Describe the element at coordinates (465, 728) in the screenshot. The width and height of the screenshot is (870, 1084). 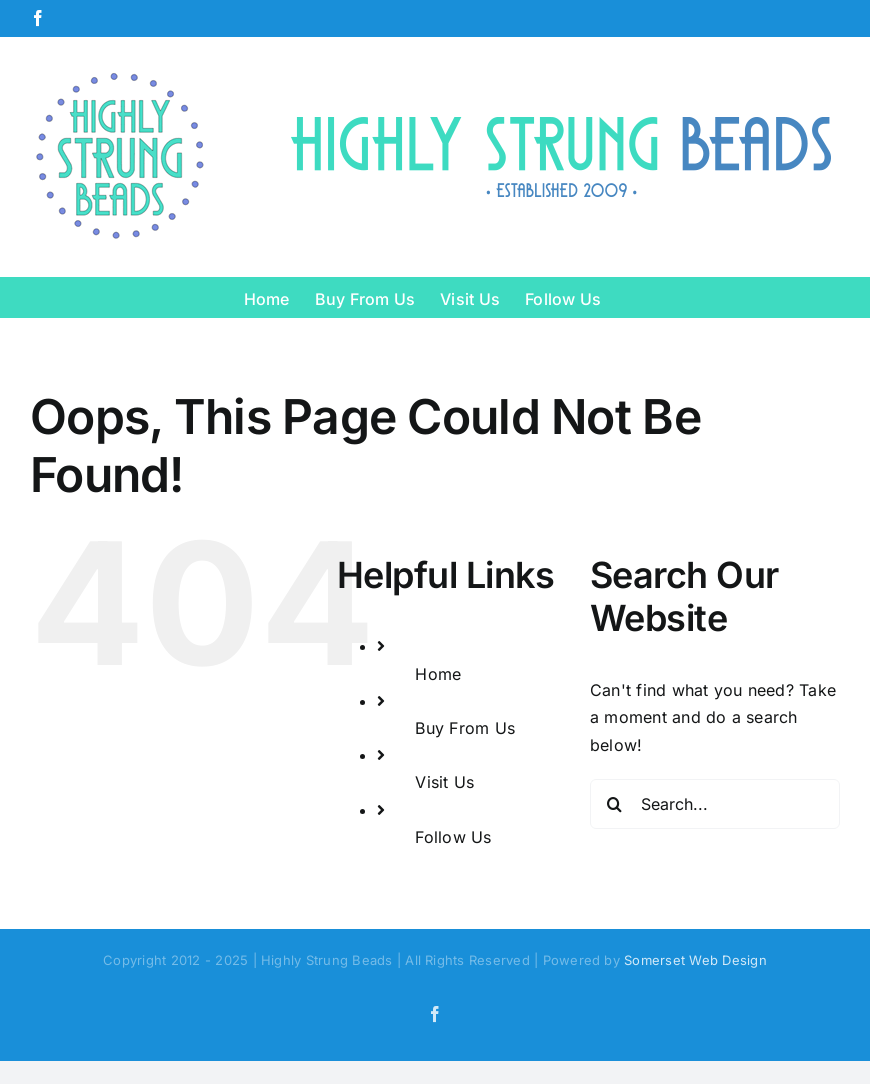
I see `Buy From Us` at that location.